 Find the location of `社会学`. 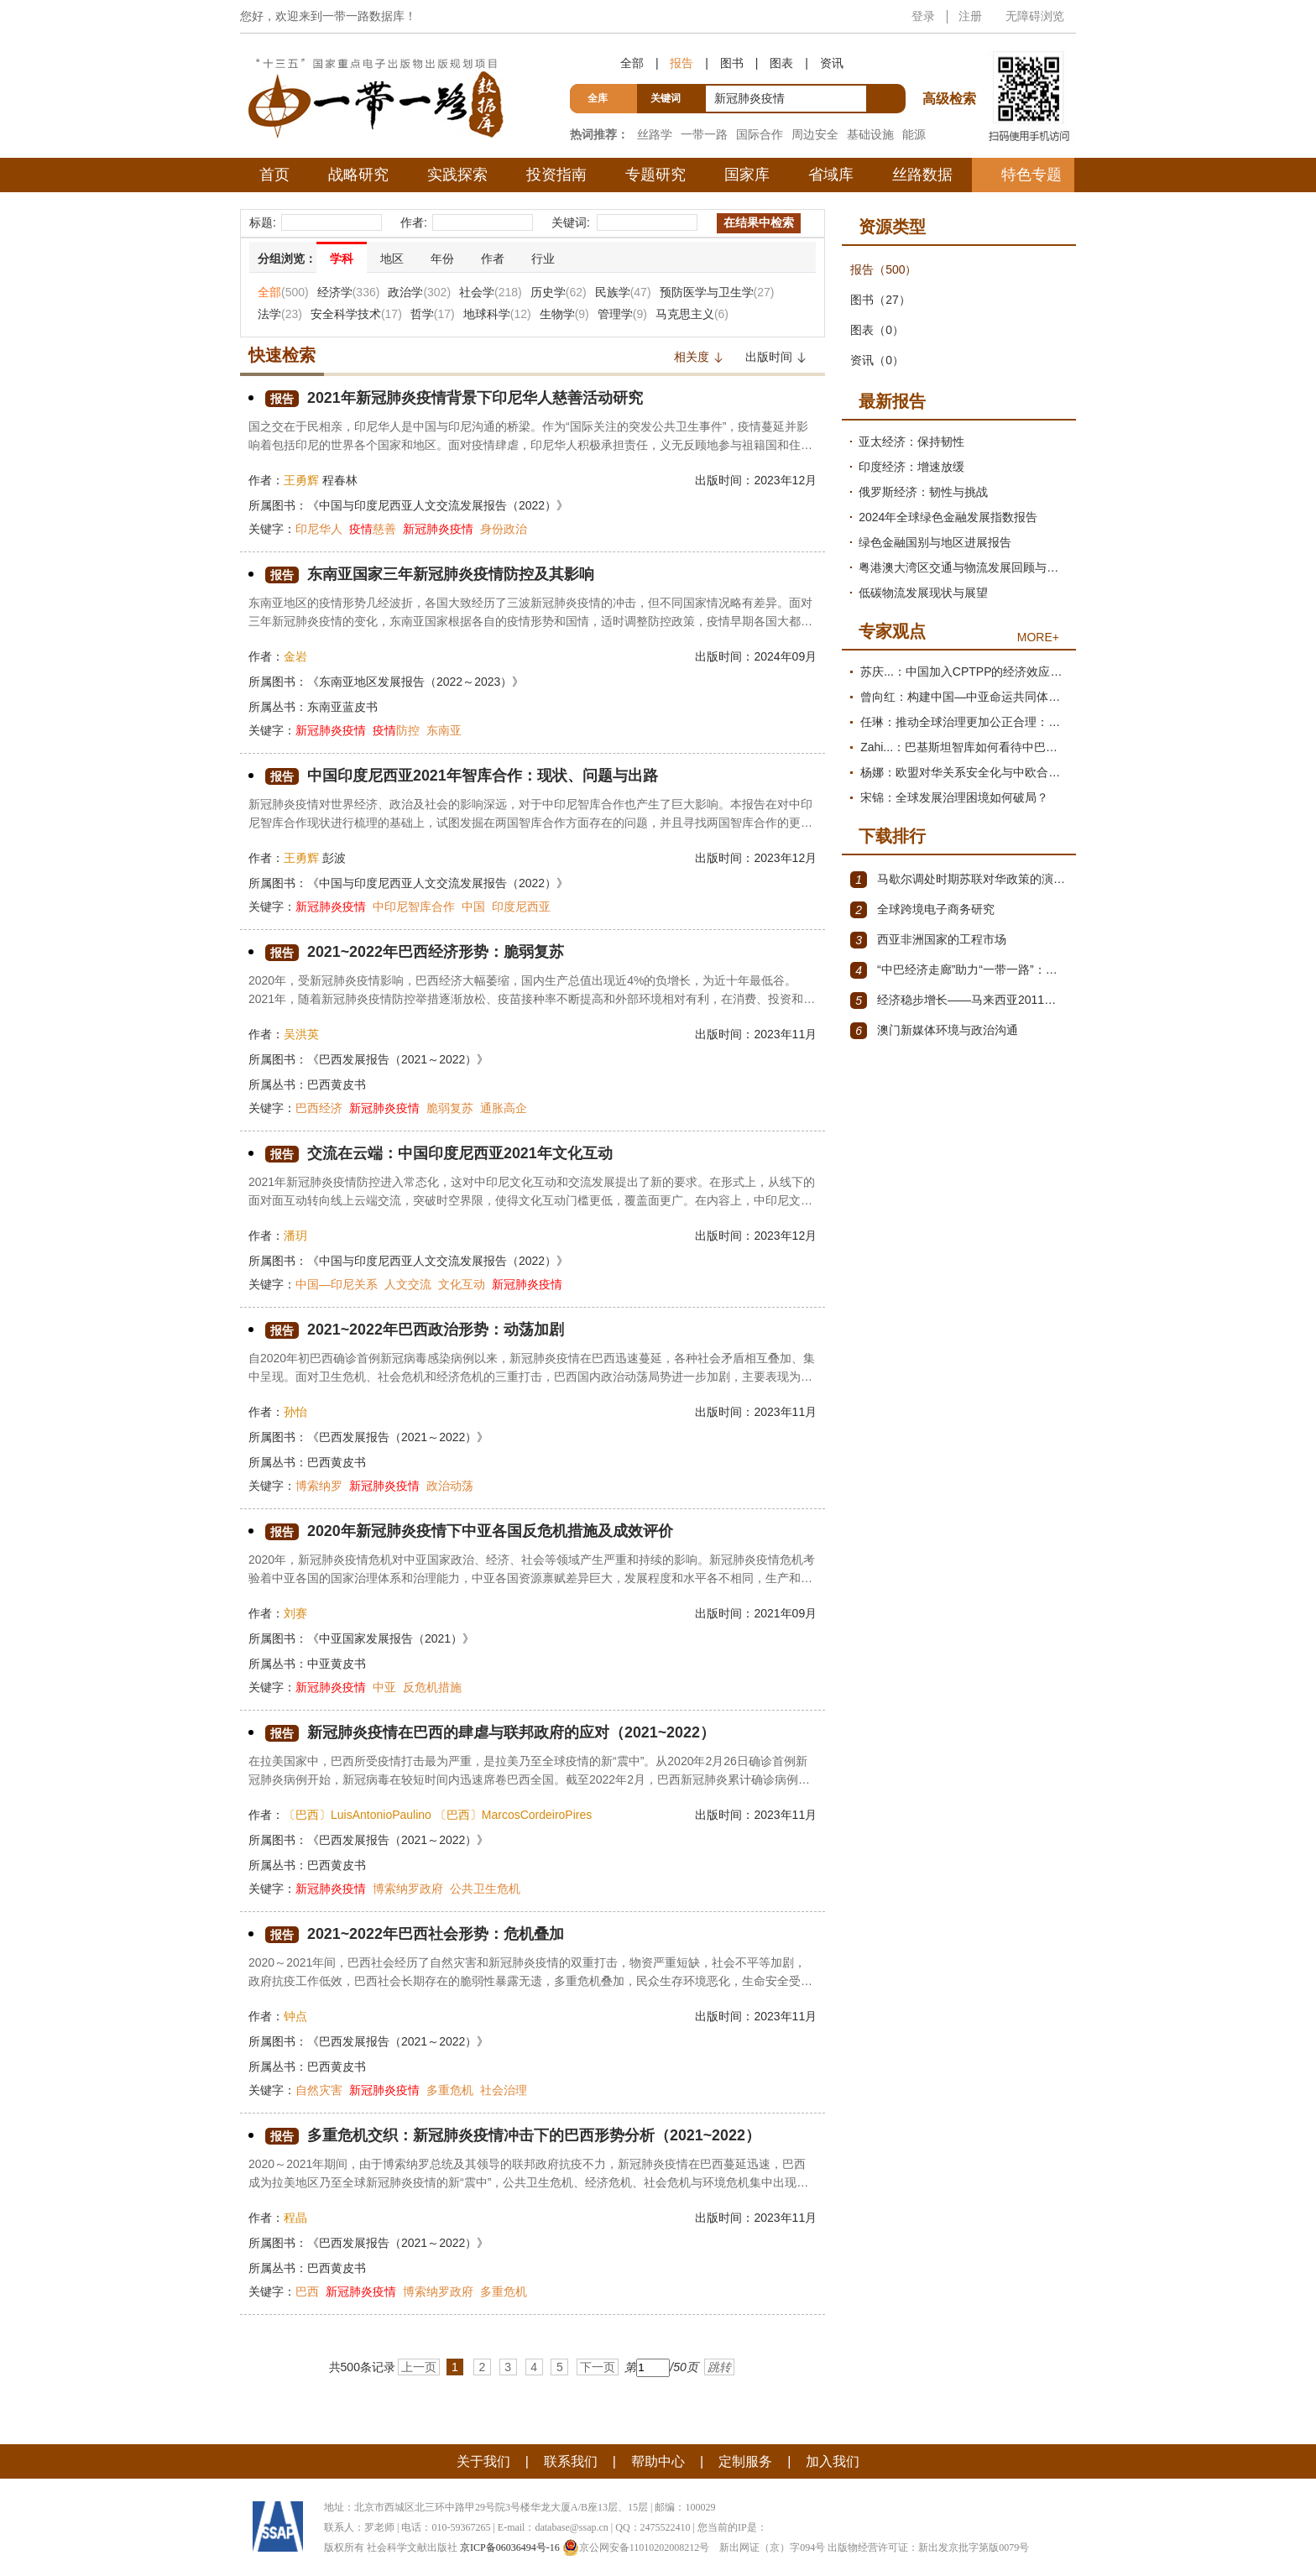

社会学 is located at coordinates (490, 292).